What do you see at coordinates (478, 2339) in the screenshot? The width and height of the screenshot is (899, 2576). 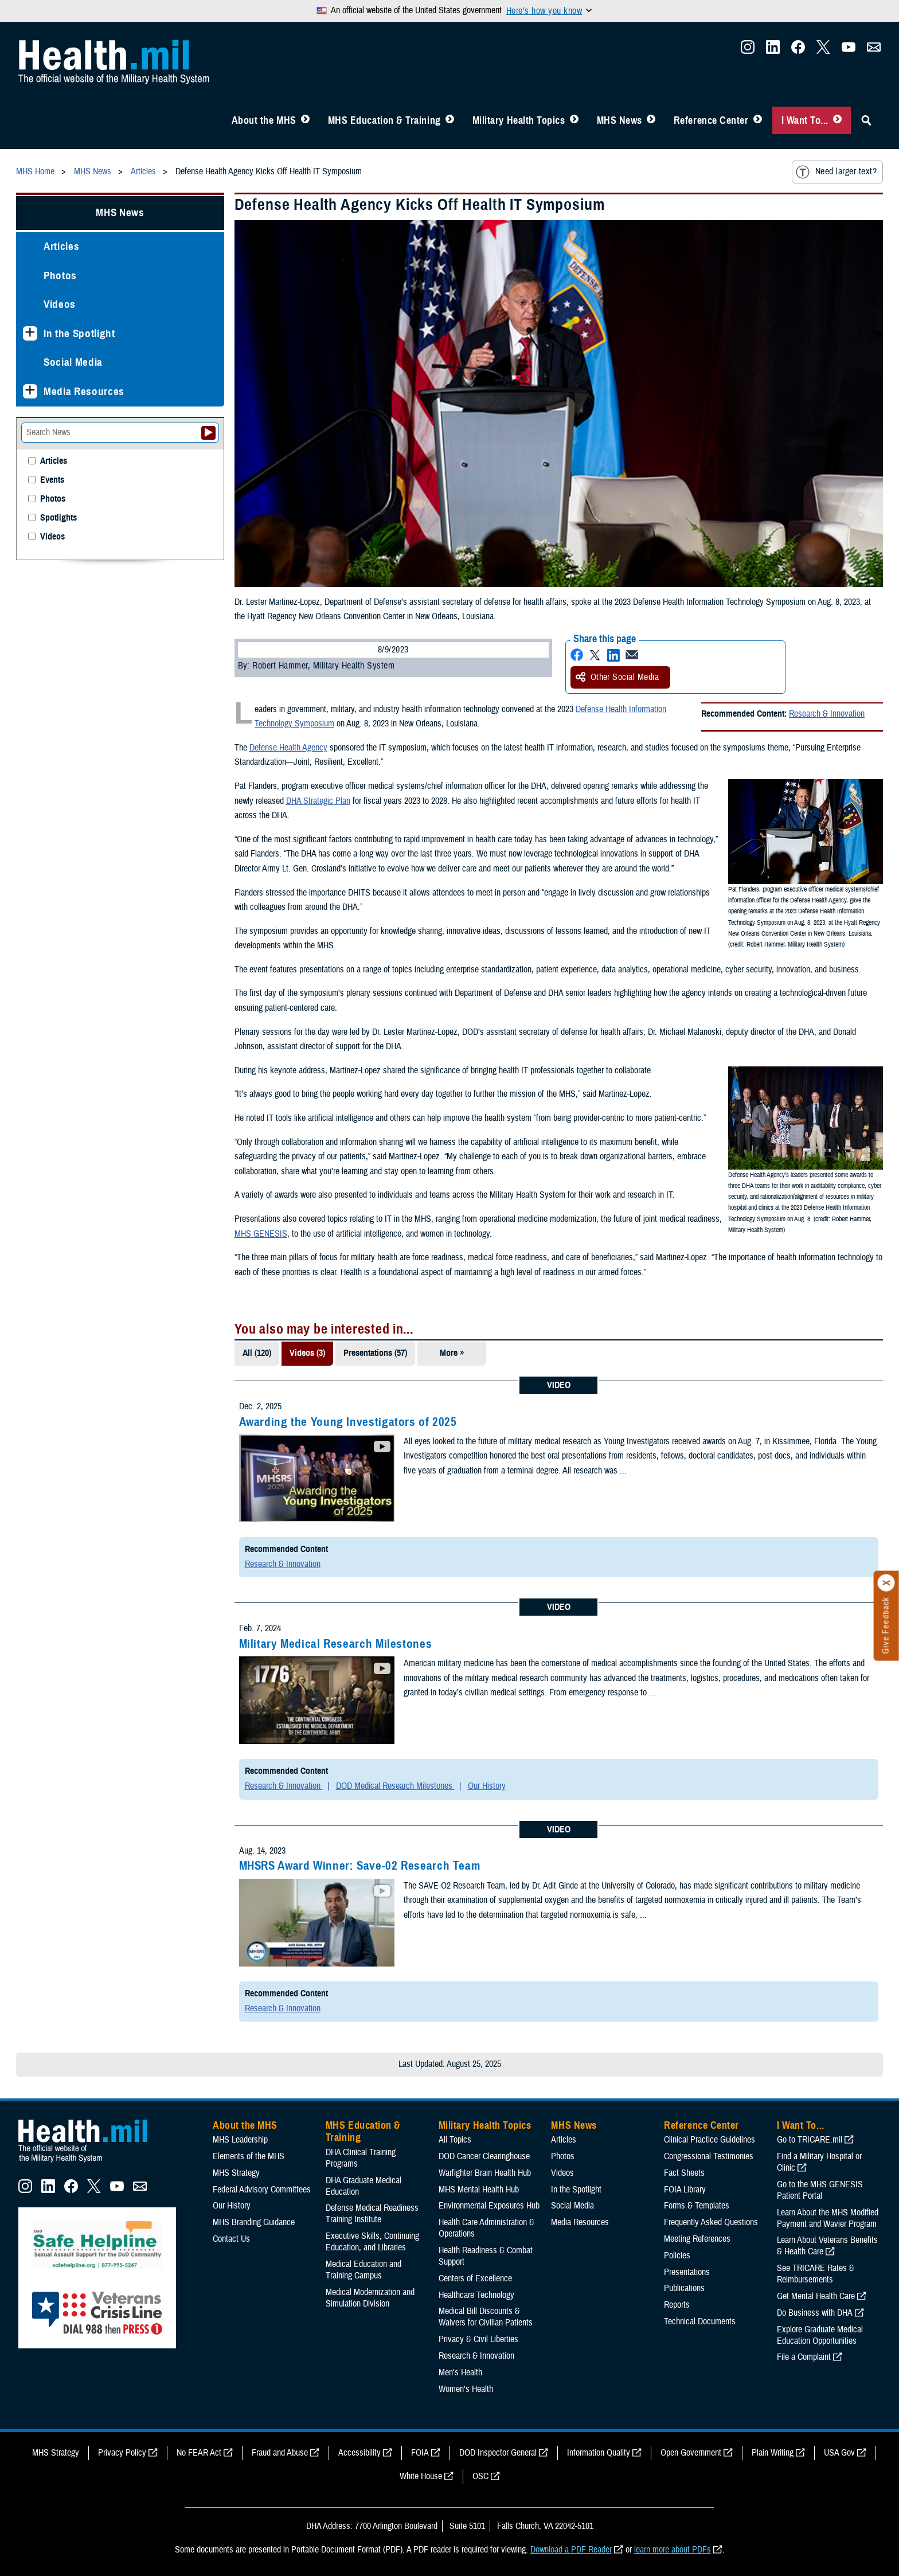 I see `Privacy & Civil Liberties` at bounding box center [478, 2339].